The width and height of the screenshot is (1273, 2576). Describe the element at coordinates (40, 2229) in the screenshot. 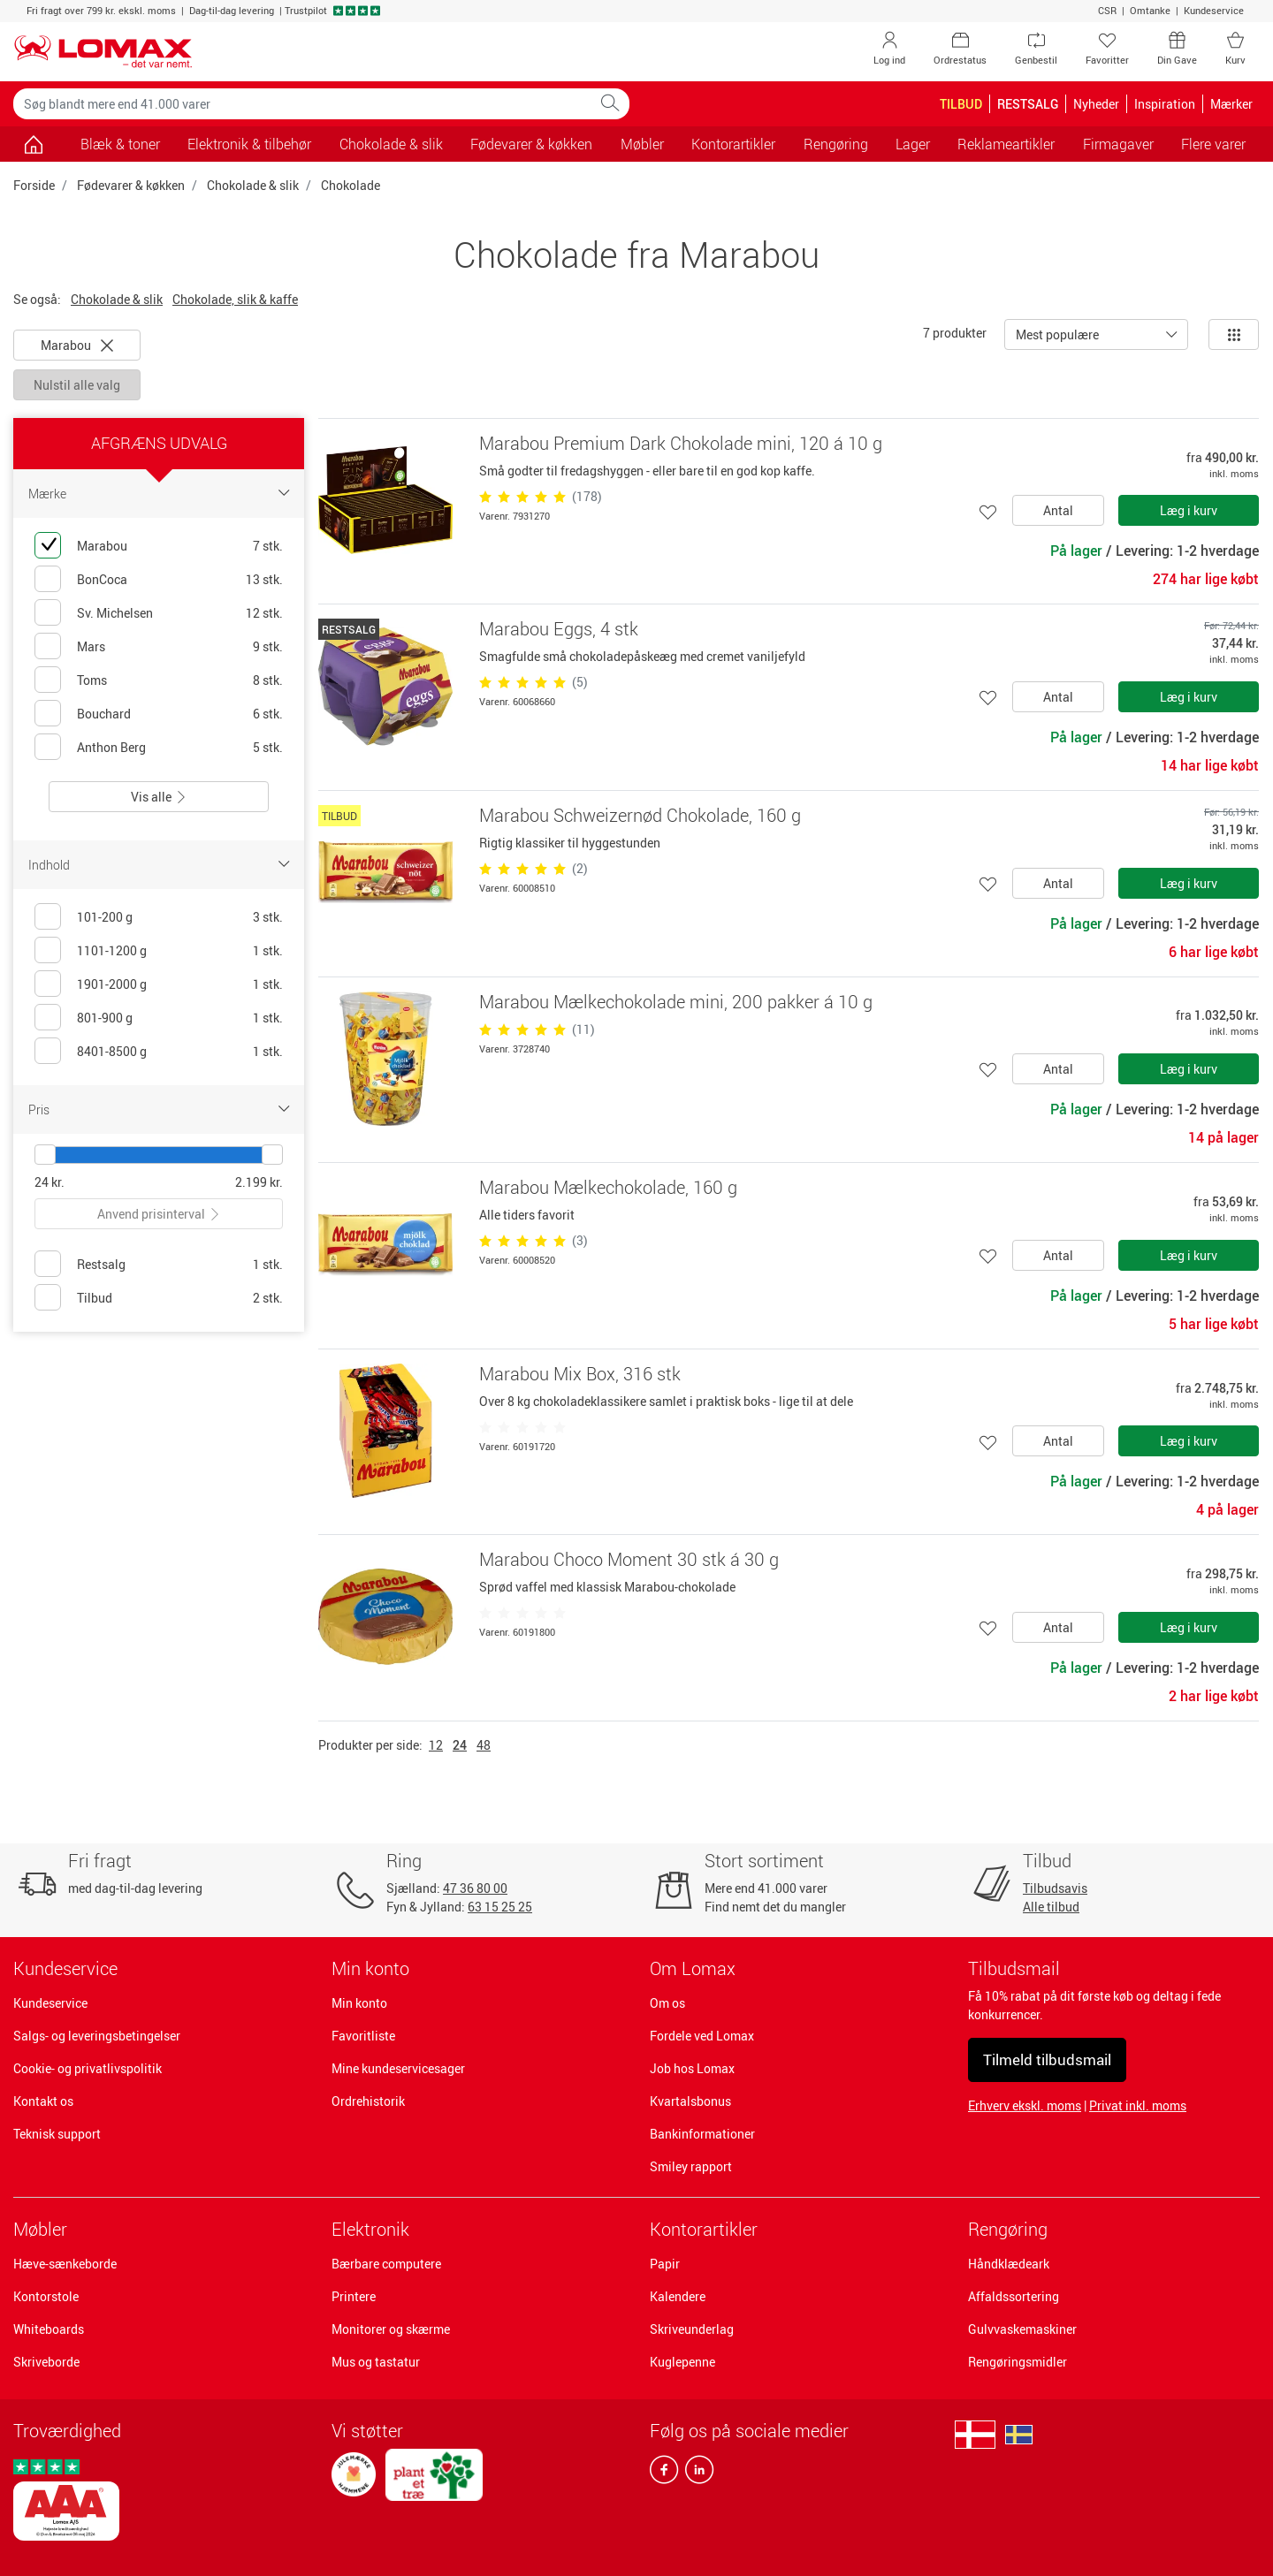

I see `Møbler` at that location.